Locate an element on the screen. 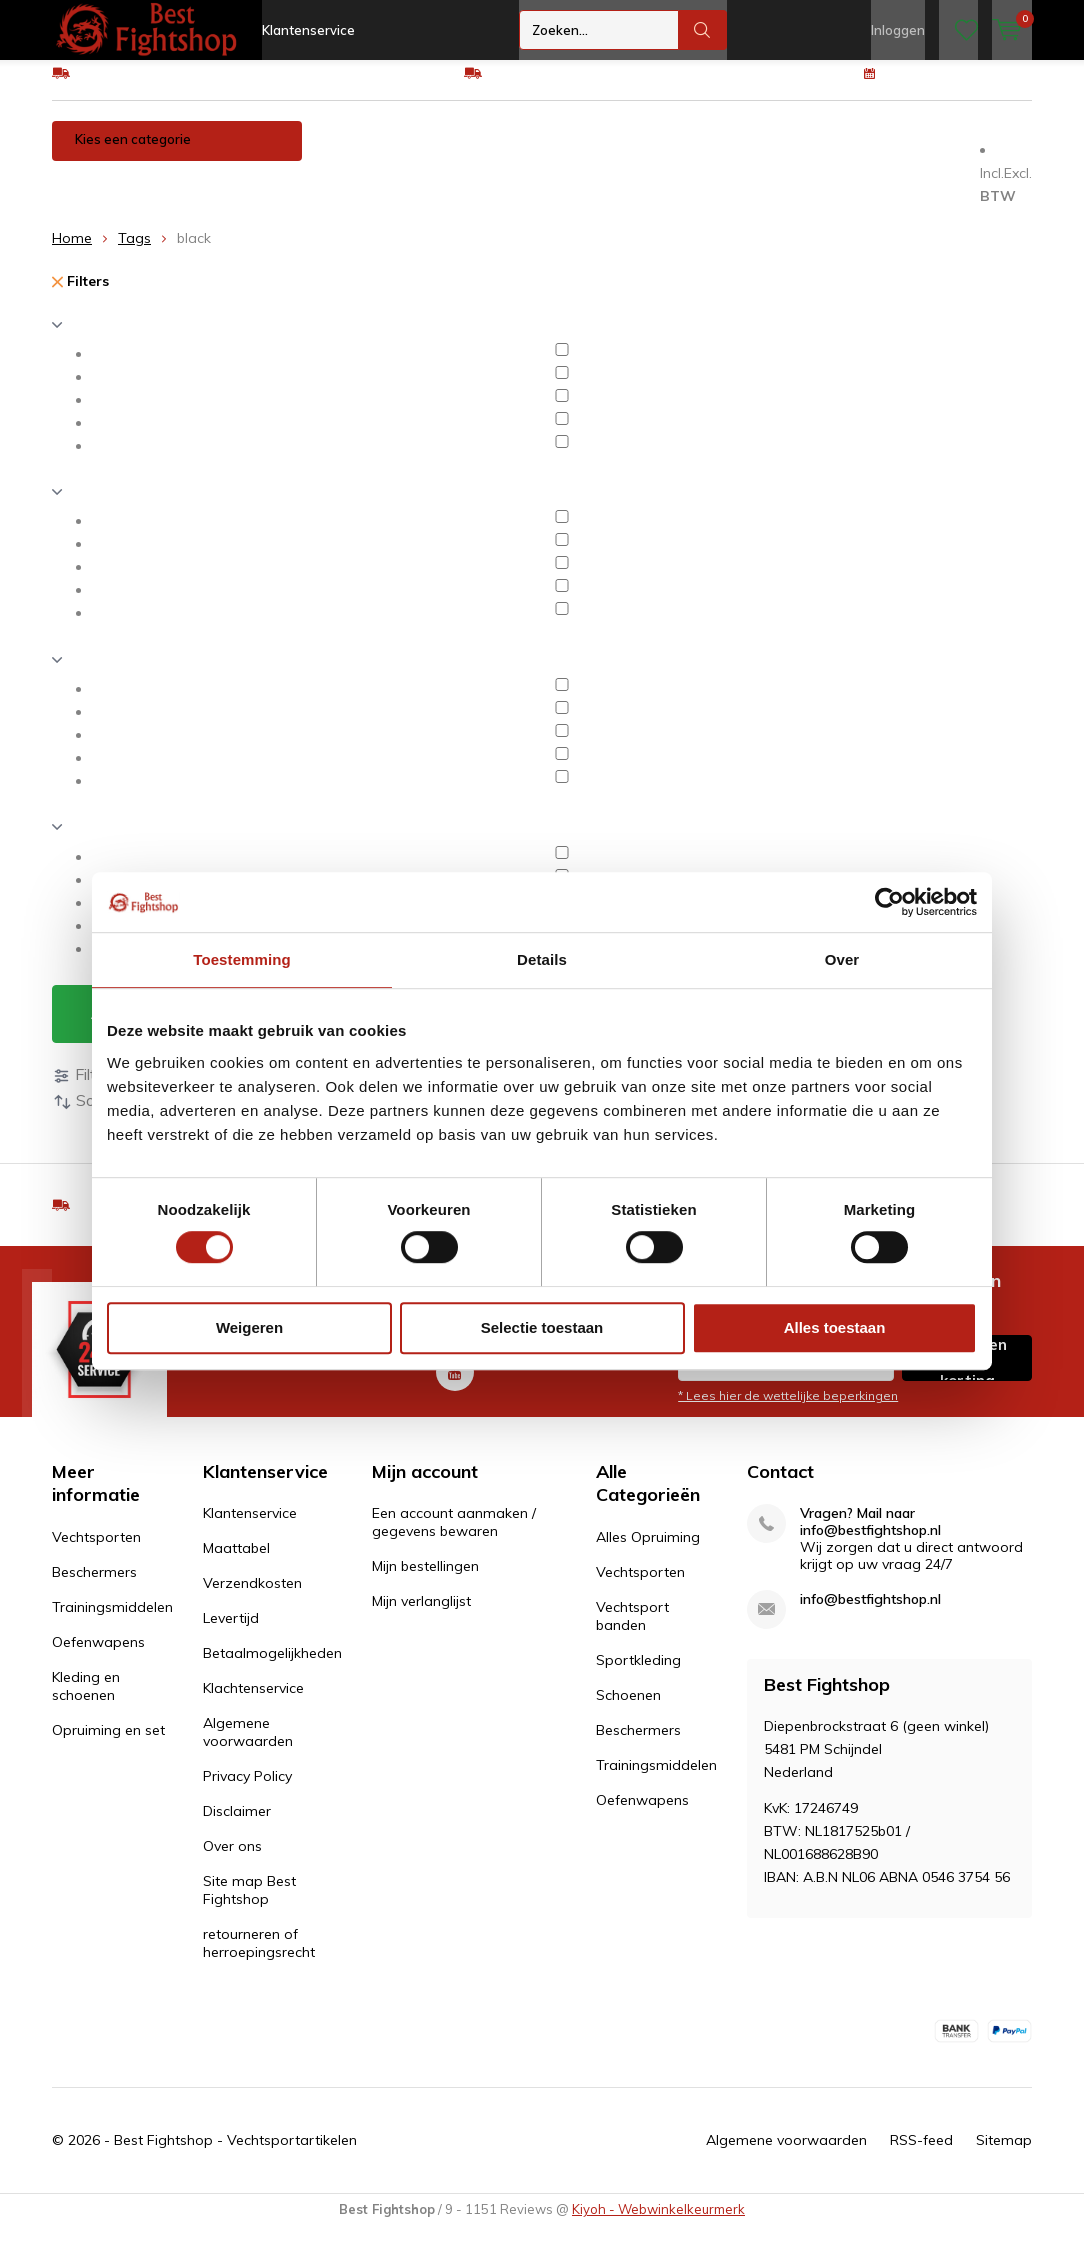  Home is located at coordinates (72, 253).